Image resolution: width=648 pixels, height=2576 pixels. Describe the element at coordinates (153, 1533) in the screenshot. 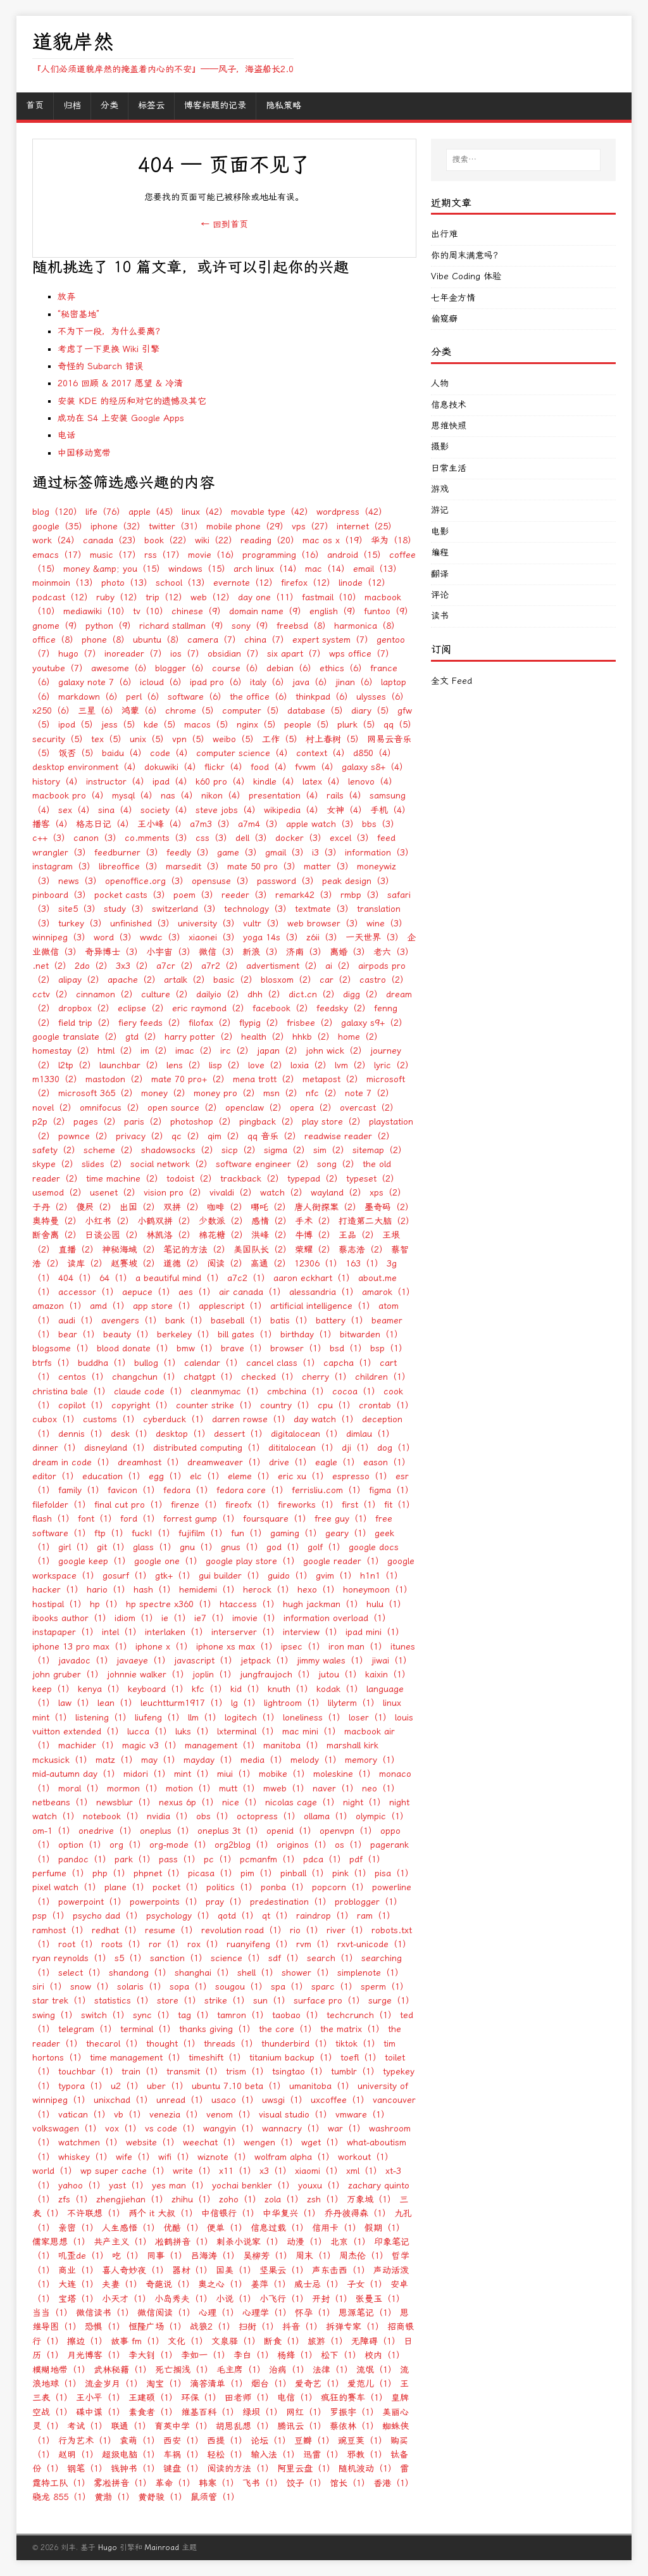

I see `fuck!（1）` at that location.